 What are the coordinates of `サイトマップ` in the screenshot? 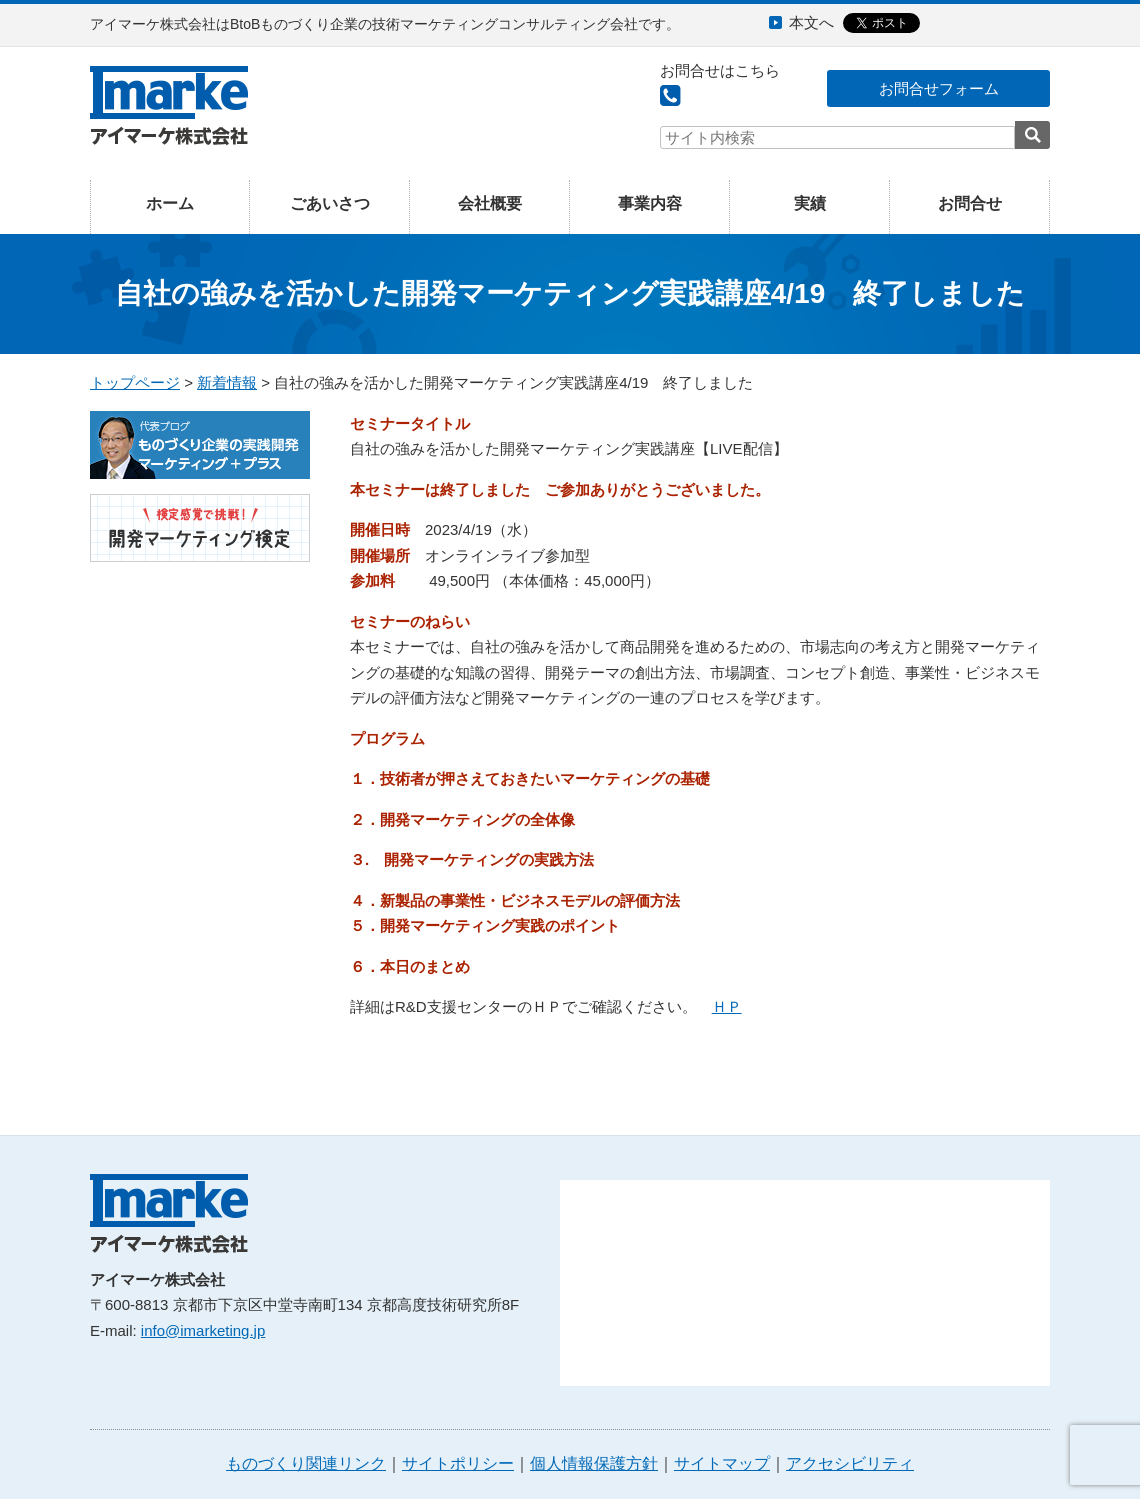 It's located at (722, 1463).